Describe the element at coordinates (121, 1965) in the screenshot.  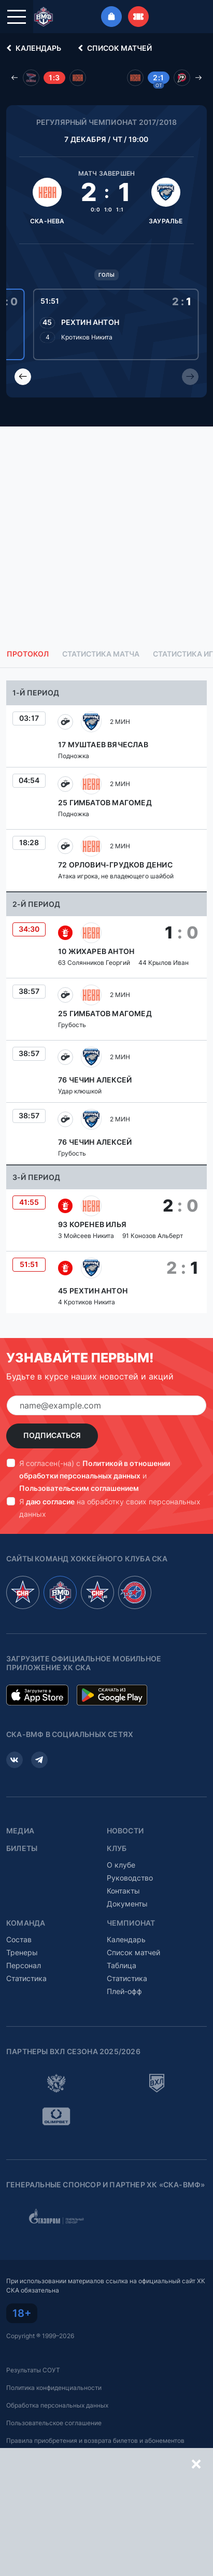
I see `Таблица` at that location.